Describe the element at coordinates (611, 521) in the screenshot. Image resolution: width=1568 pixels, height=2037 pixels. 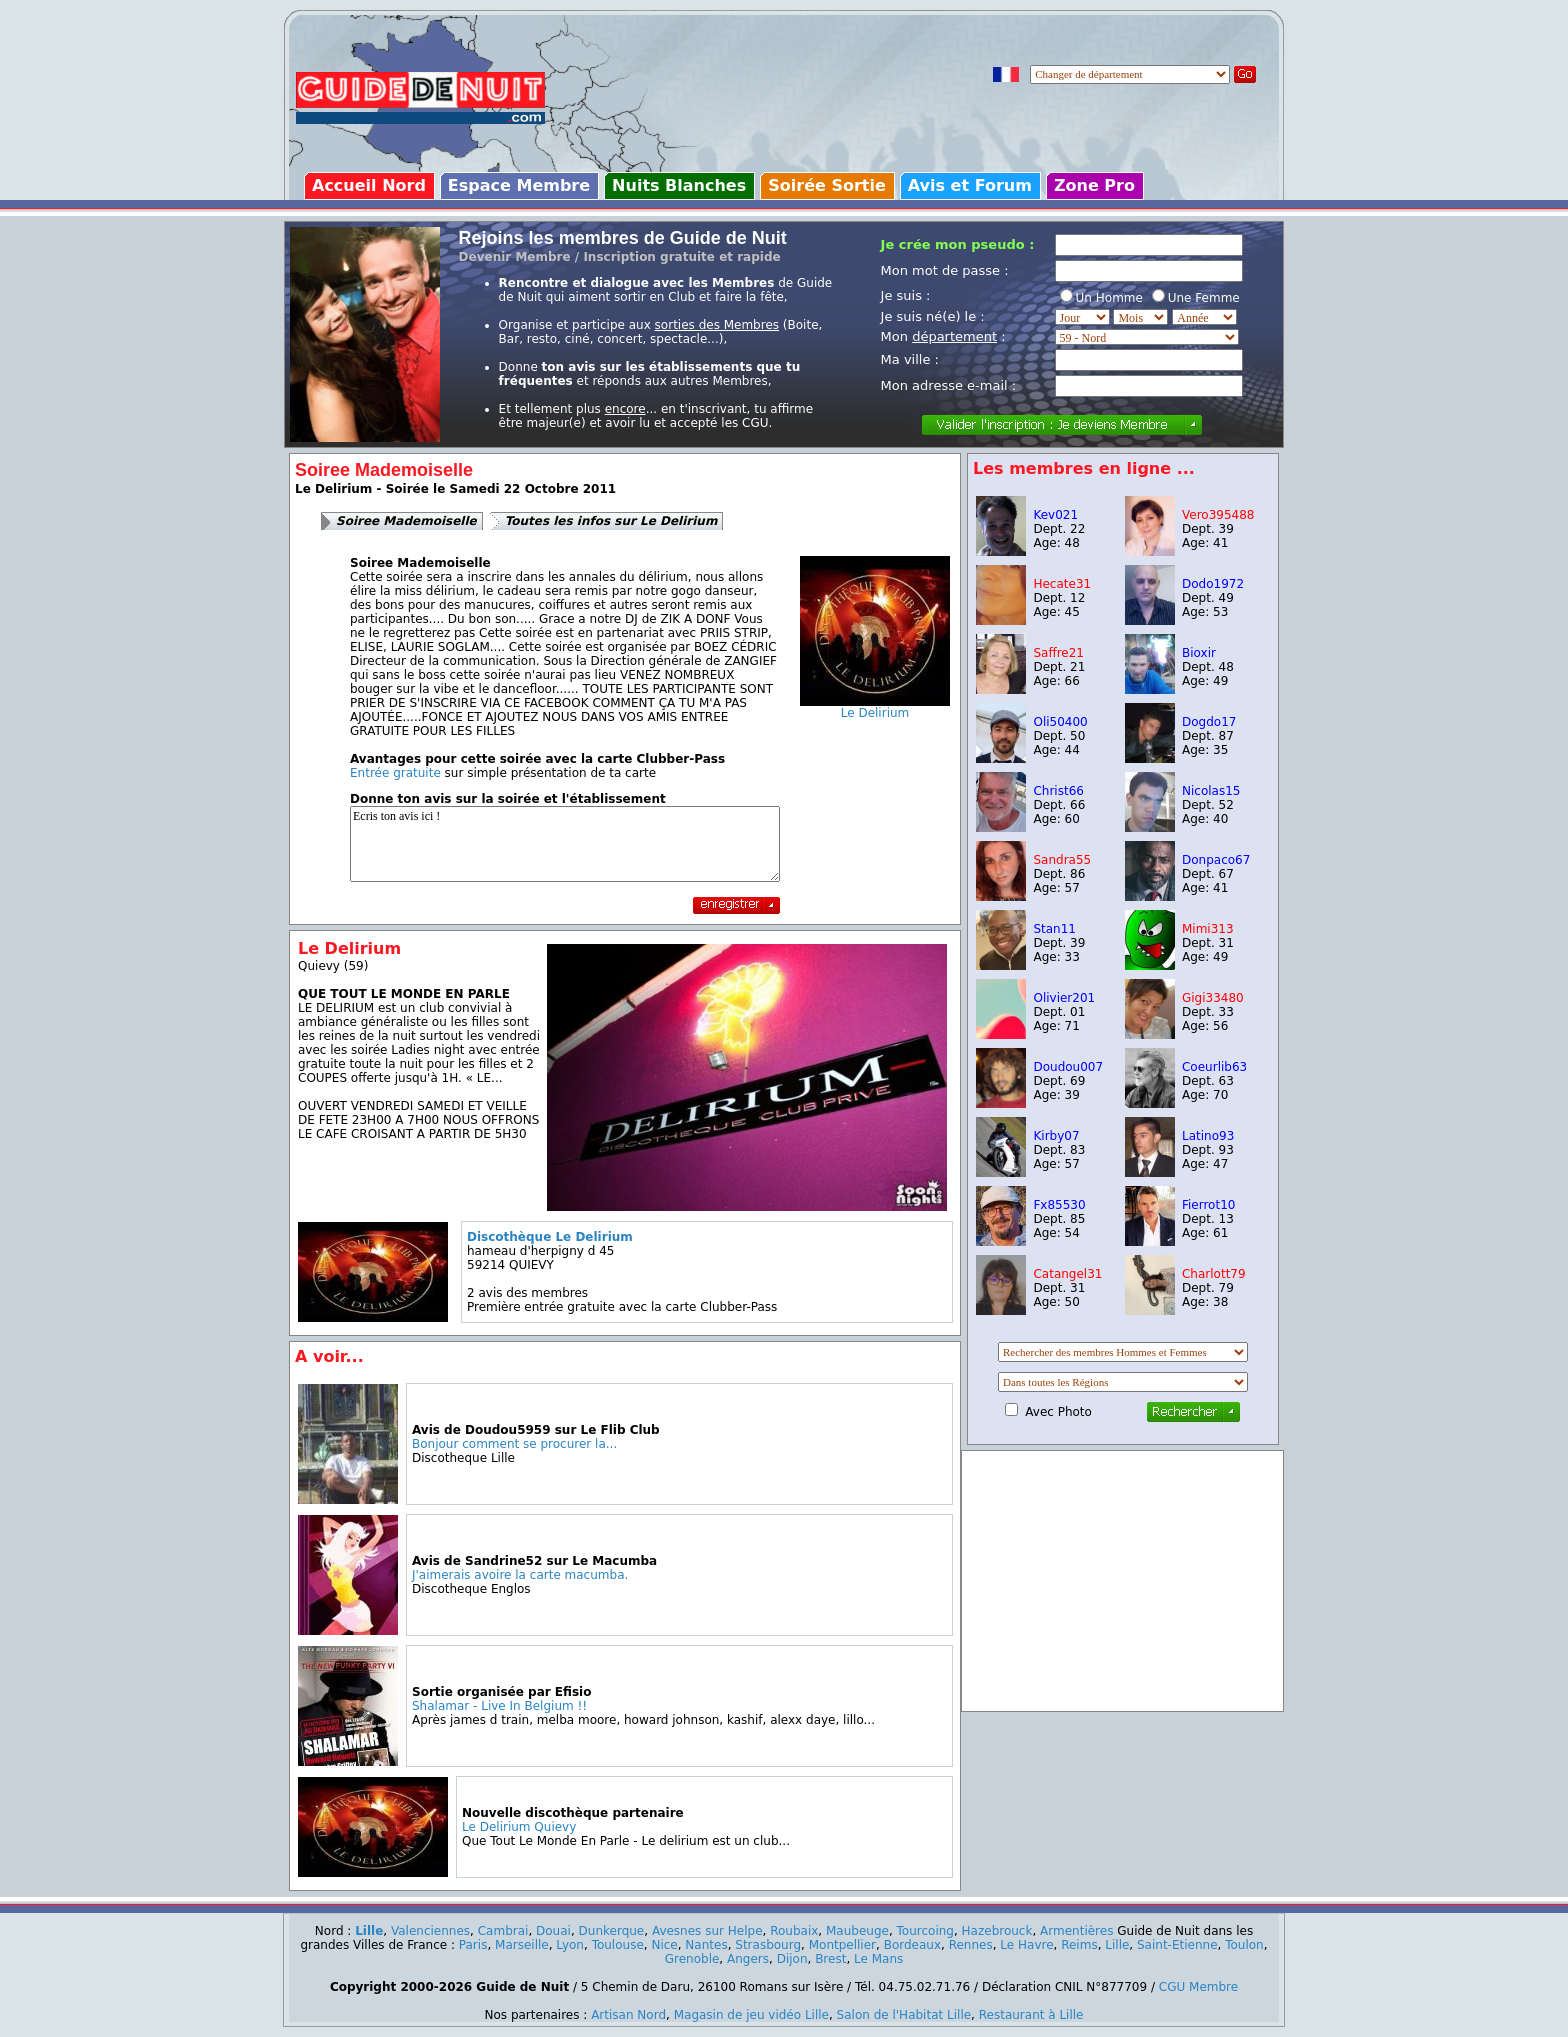
I see `Toutes les infos sur Le Delirium` at that location.